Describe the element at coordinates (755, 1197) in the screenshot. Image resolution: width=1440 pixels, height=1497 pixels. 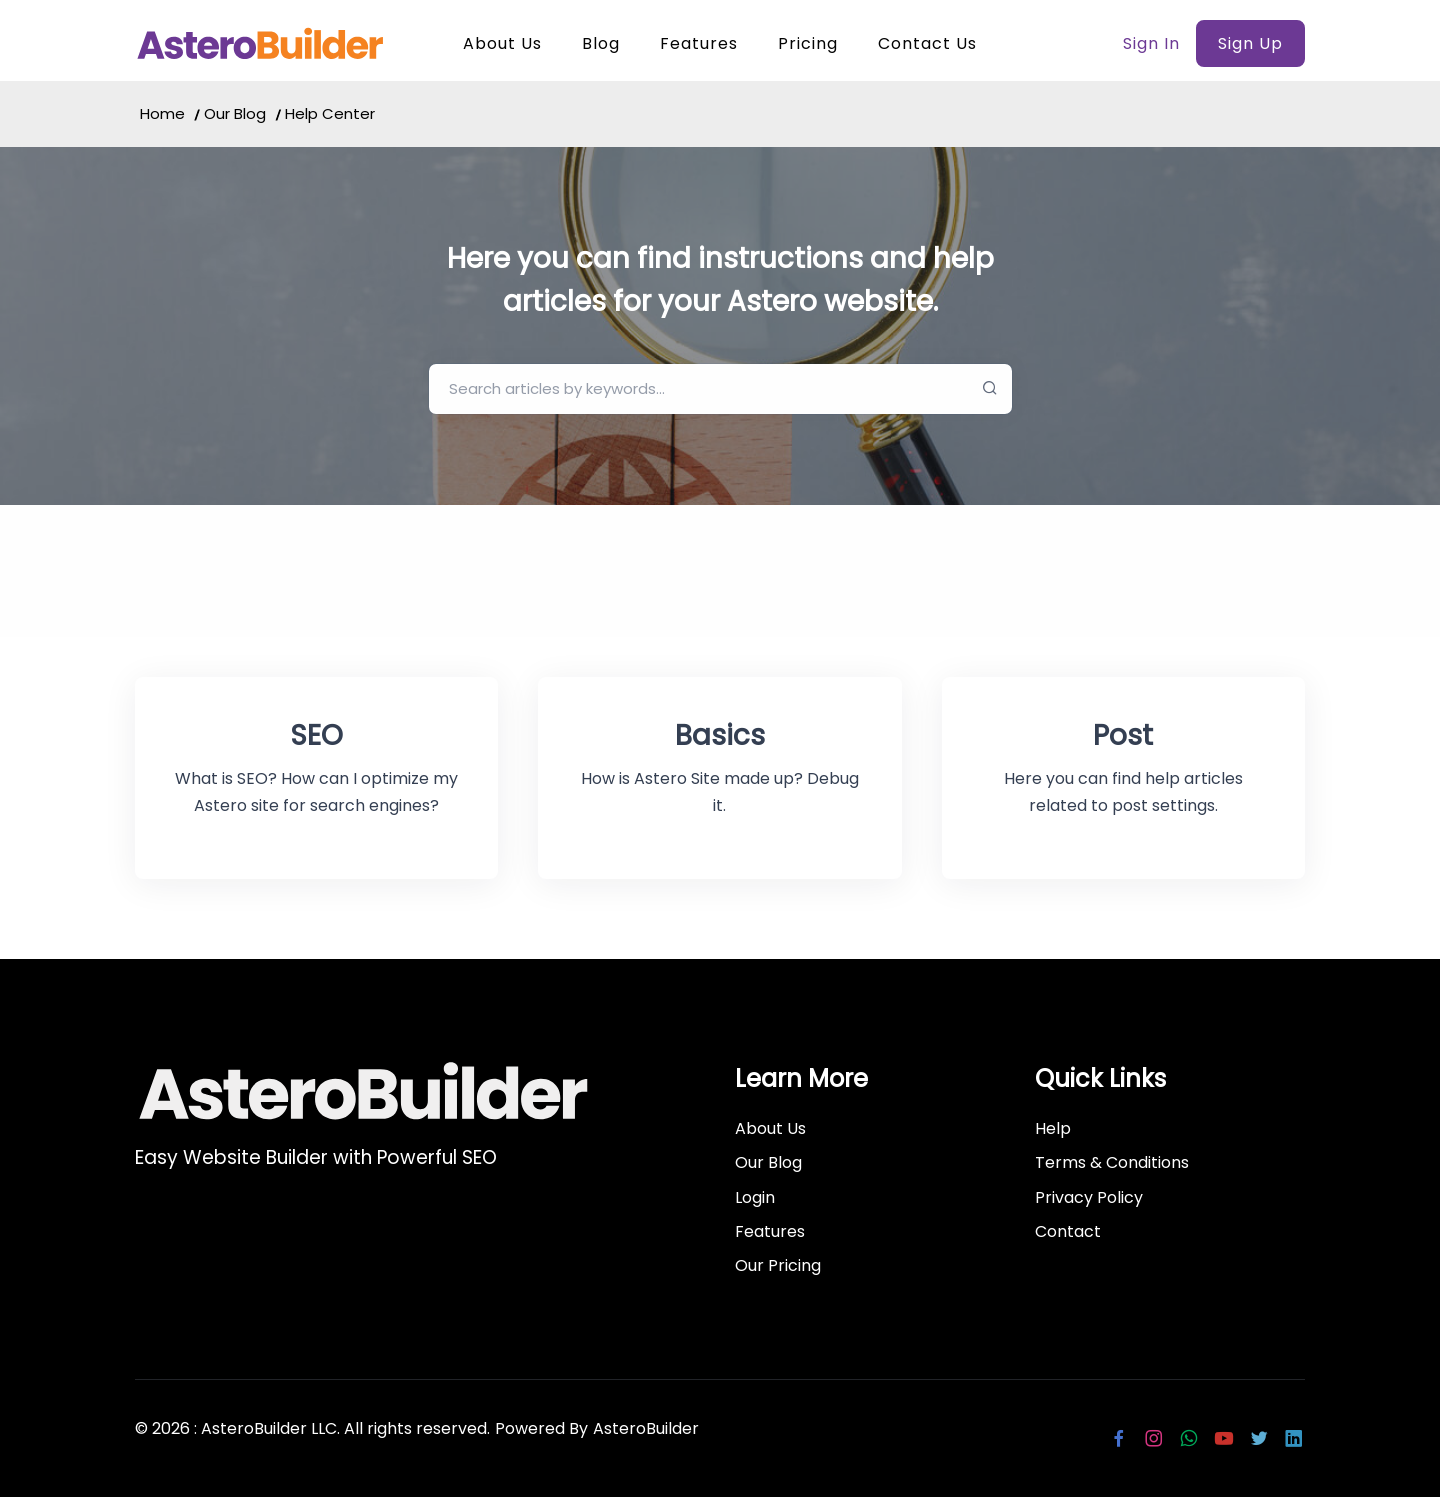
I see `Login` at that location.